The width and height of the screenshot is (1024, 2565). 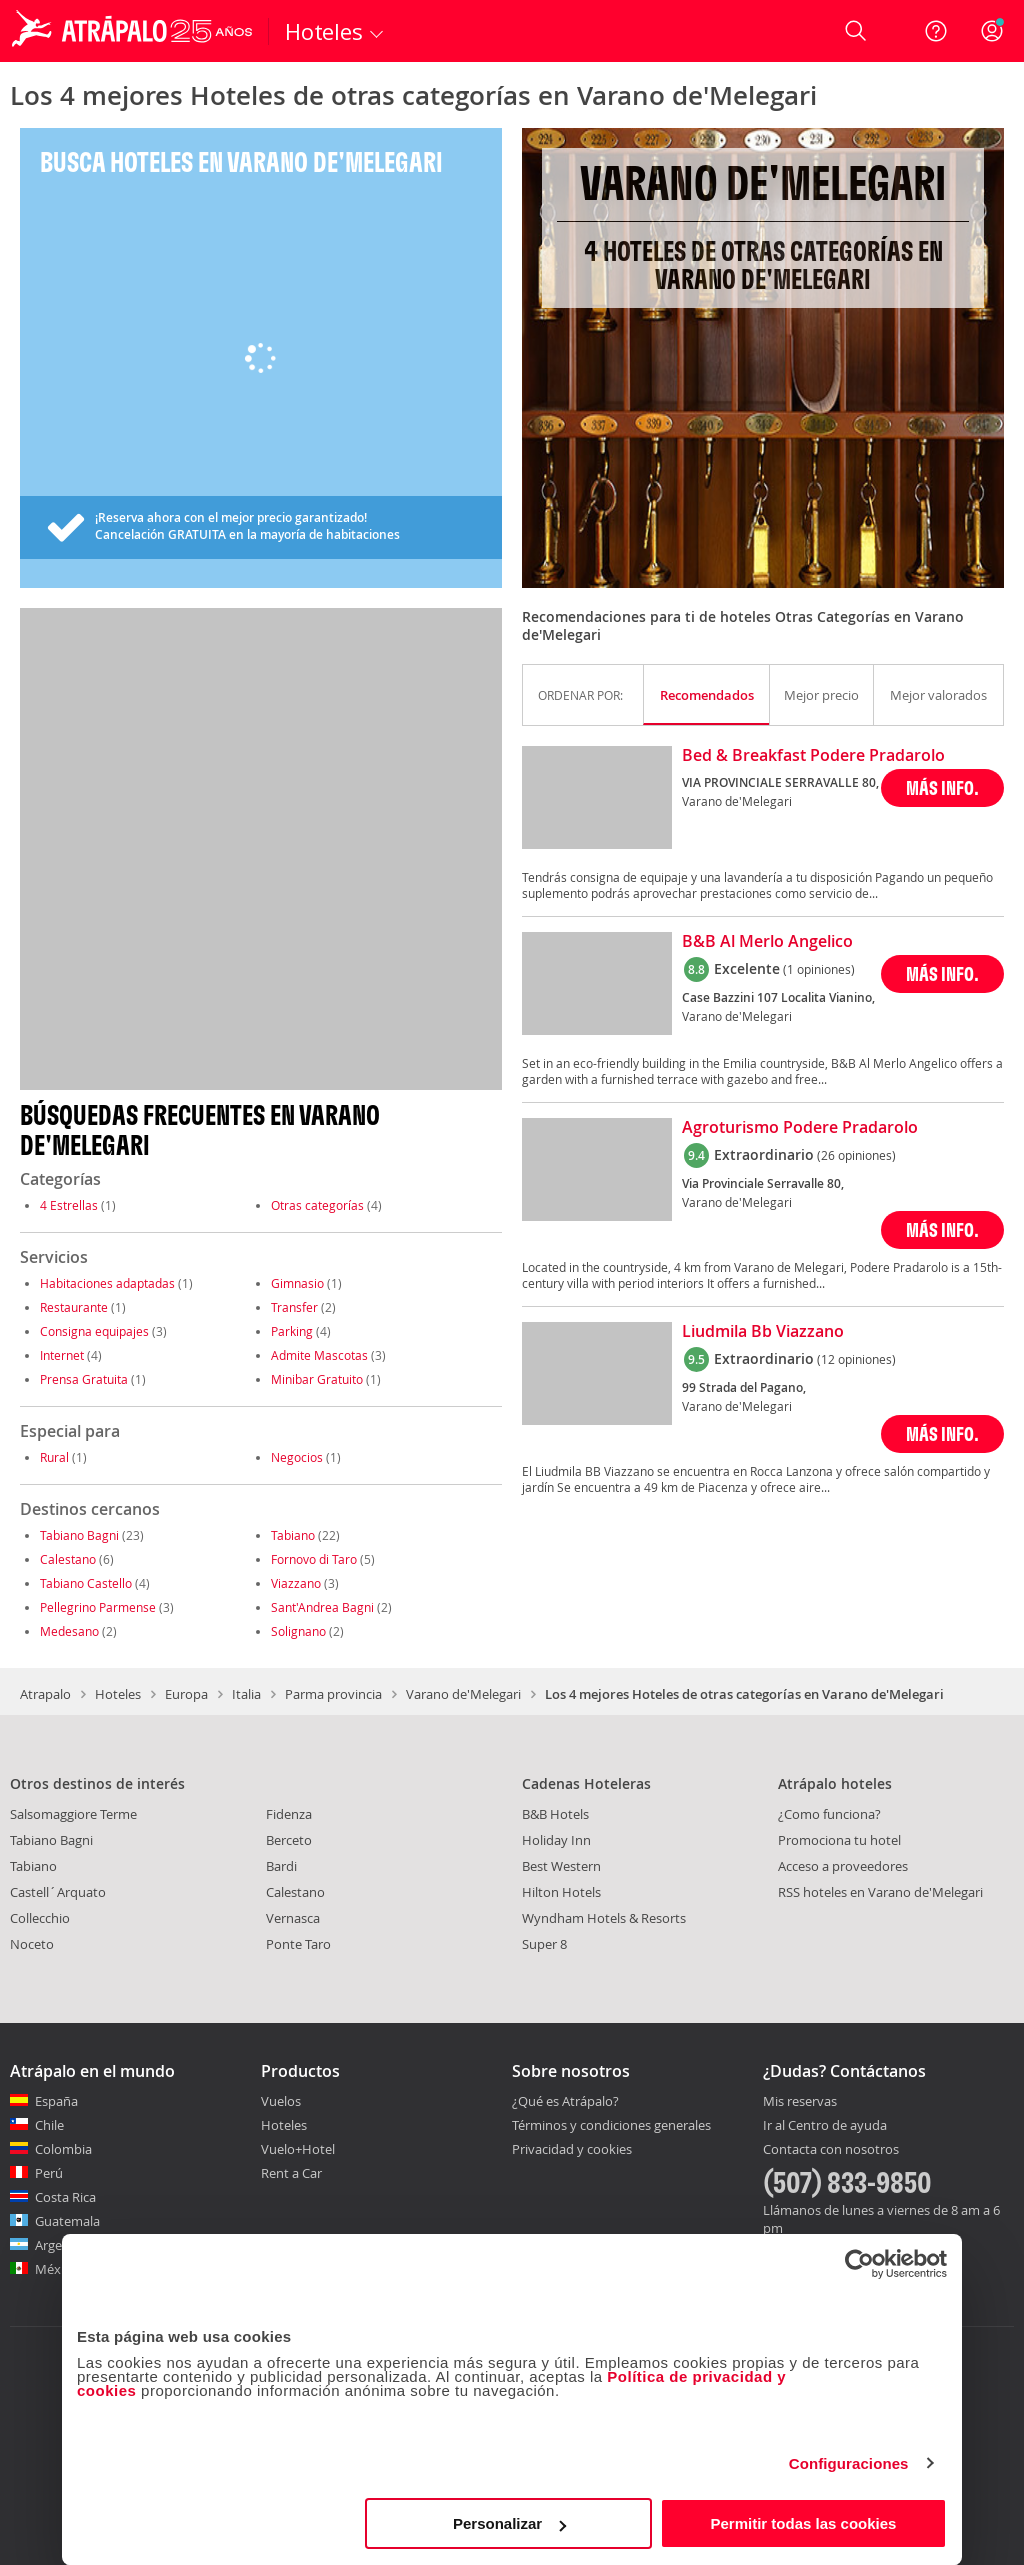 What do you see at coordinates (825, 2126) in the screenshot?
I see `Ir al Centro de ayuda` at bounding box center [825, 2126].